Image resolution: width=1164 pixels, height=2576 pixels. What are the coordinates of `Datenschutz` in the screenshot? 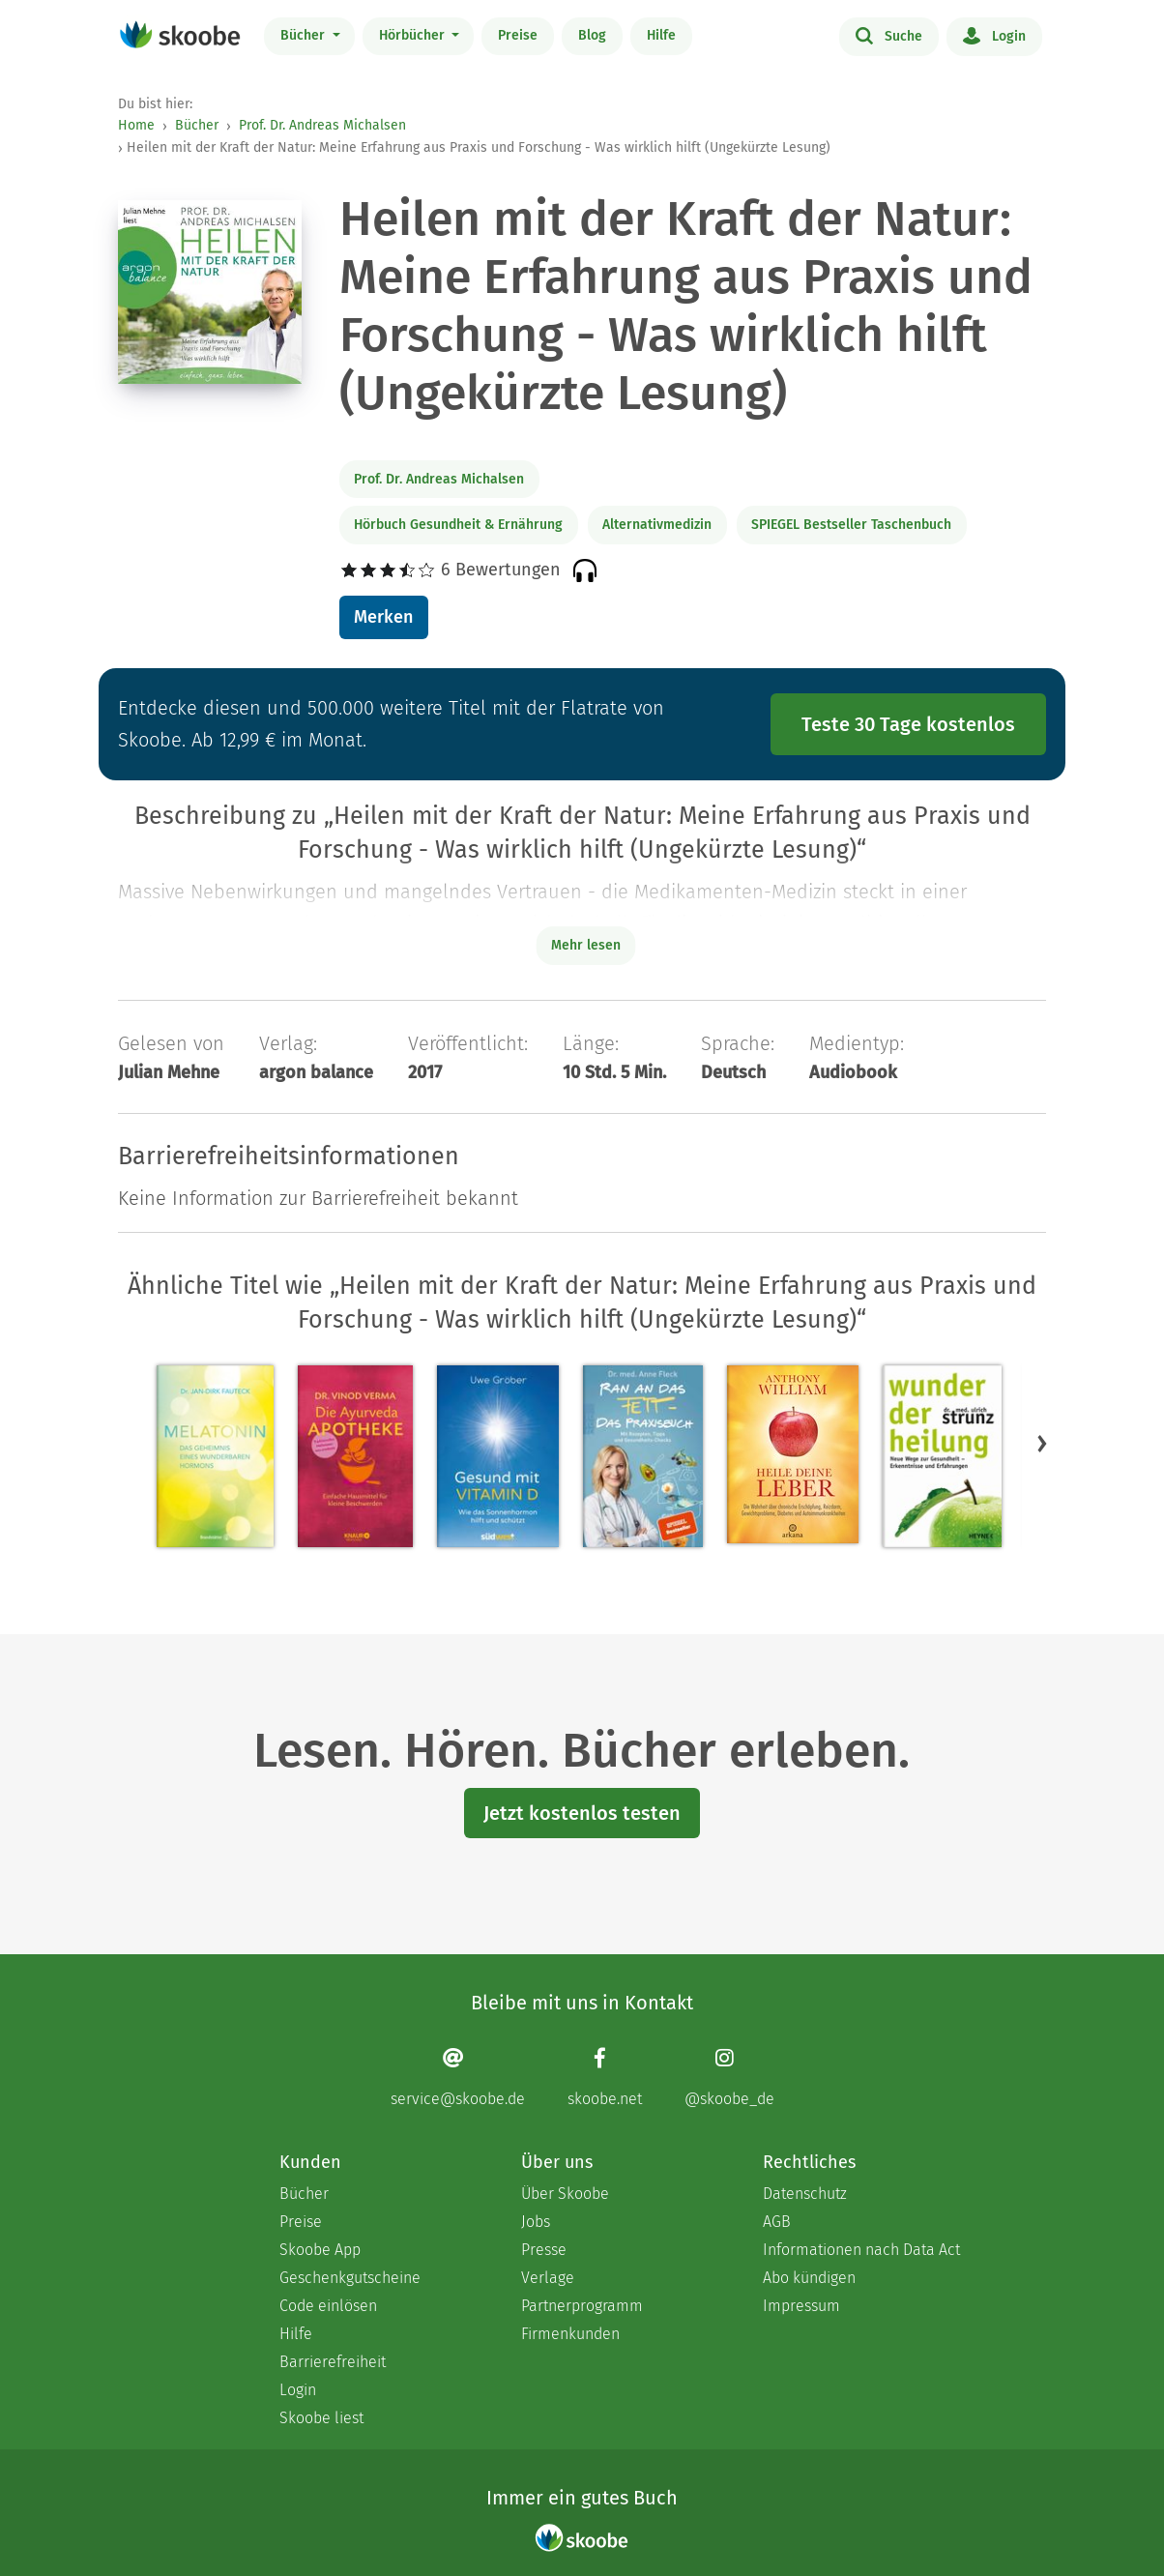 It's located at (805, 2193).